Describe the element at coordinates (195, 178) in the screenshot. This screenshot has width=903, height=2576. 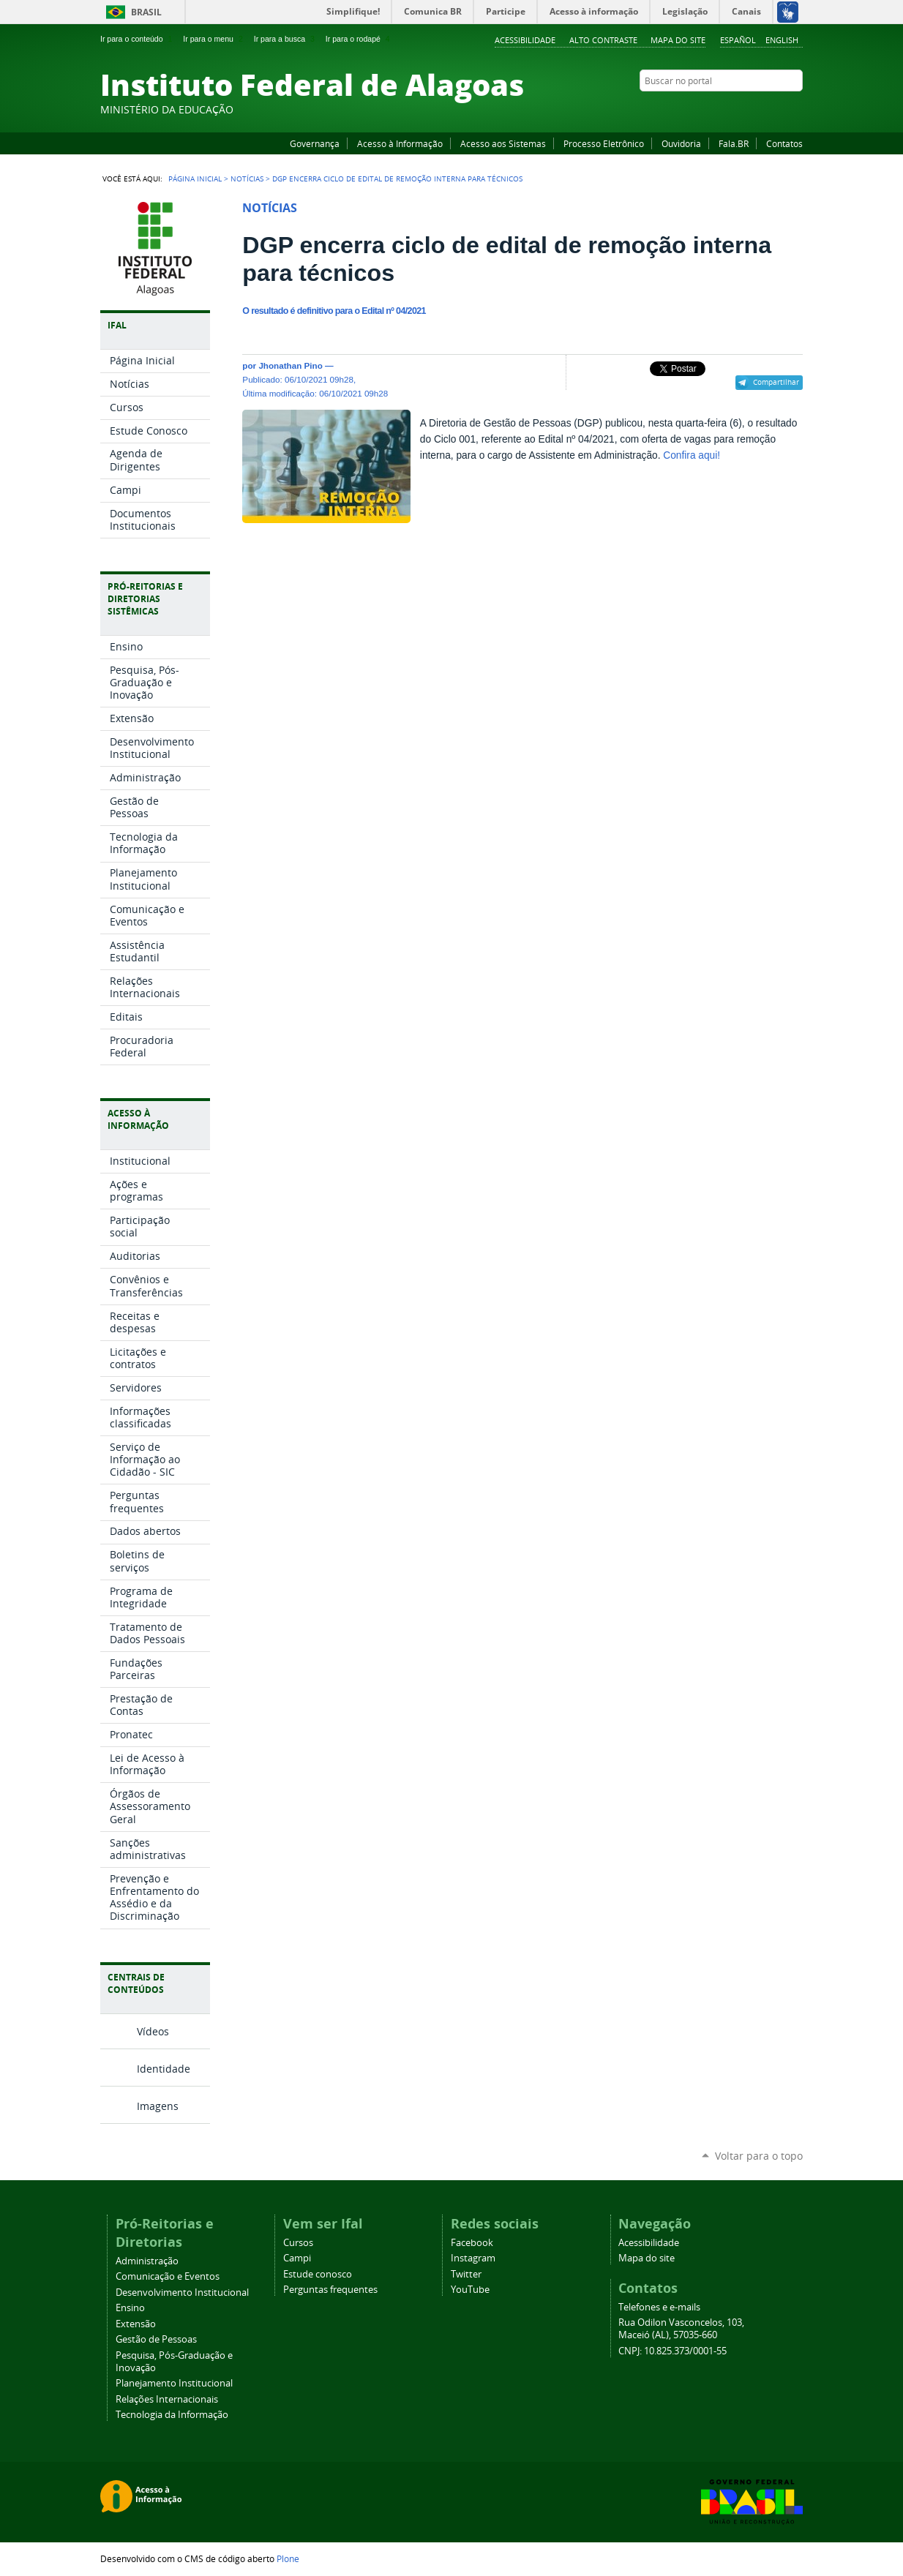
I see `Página Inicial` at that location.